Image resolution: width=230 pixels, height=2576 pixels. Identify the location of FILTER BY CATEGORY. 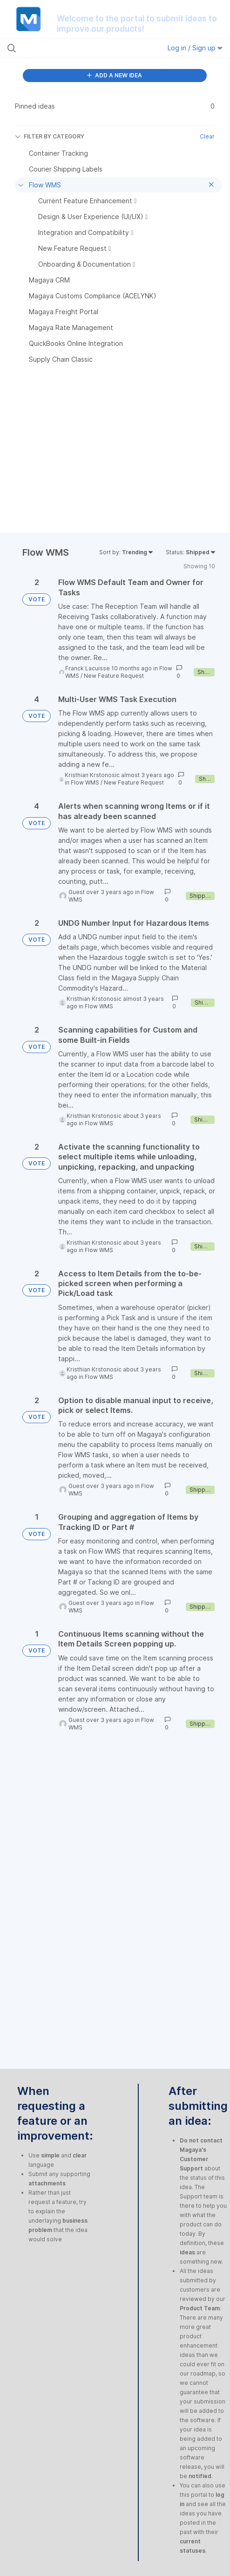
(49, 136).